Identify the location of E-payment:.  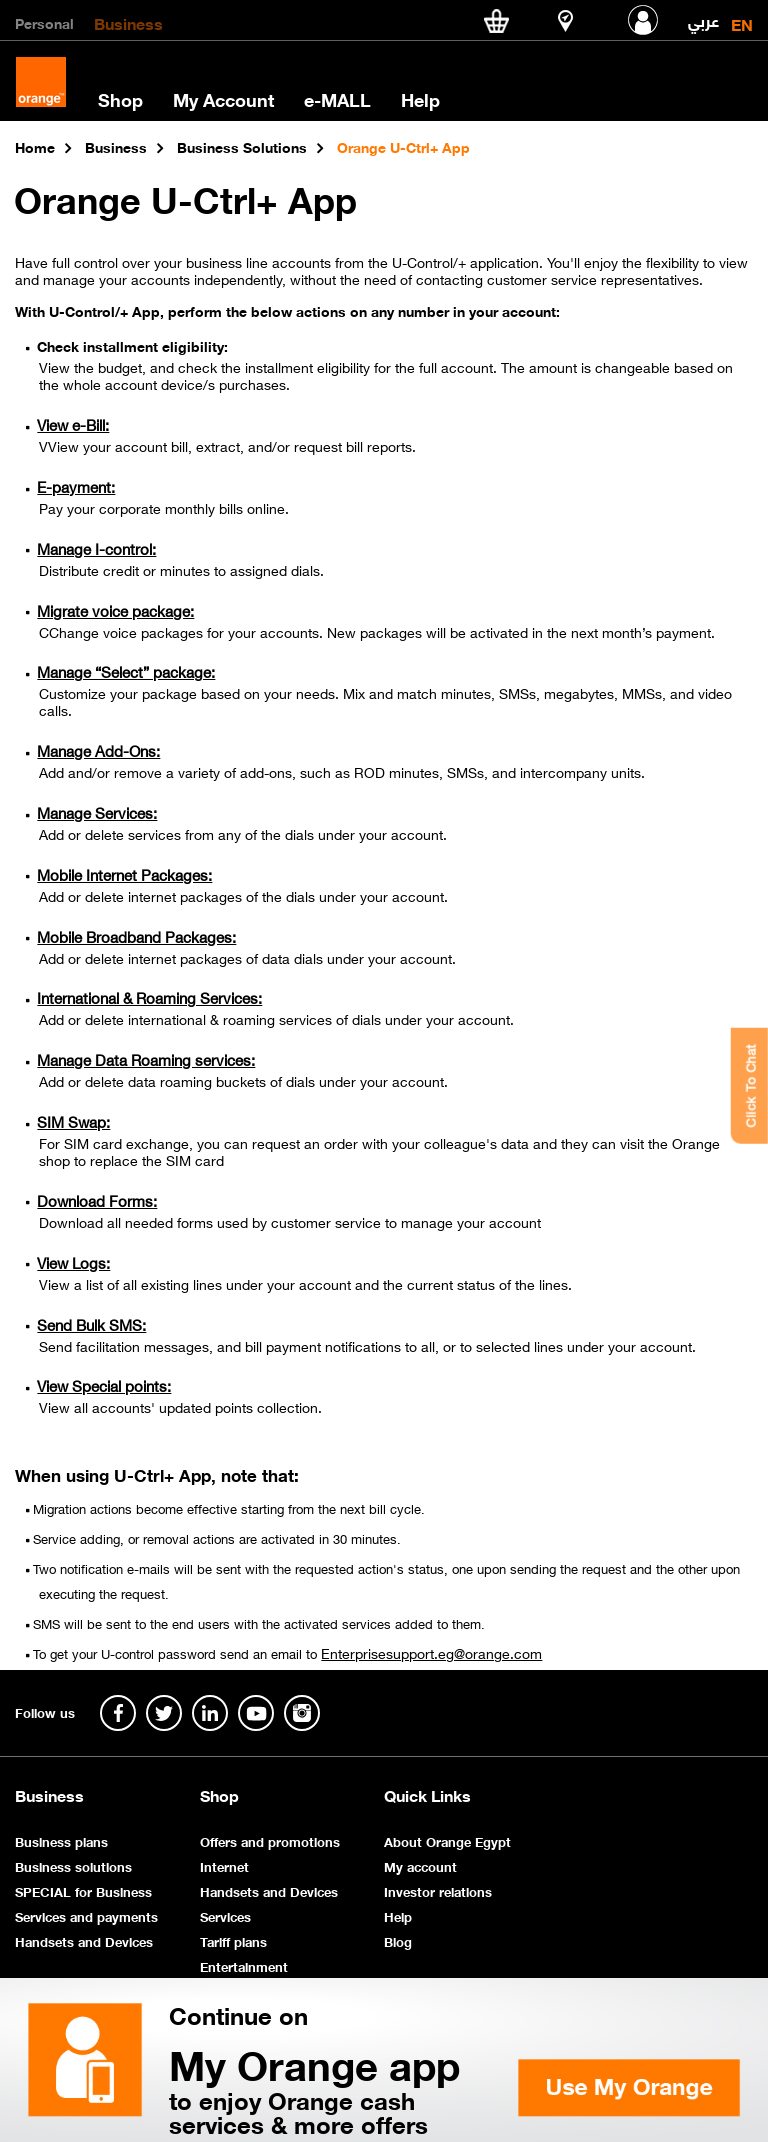
(76, 486).